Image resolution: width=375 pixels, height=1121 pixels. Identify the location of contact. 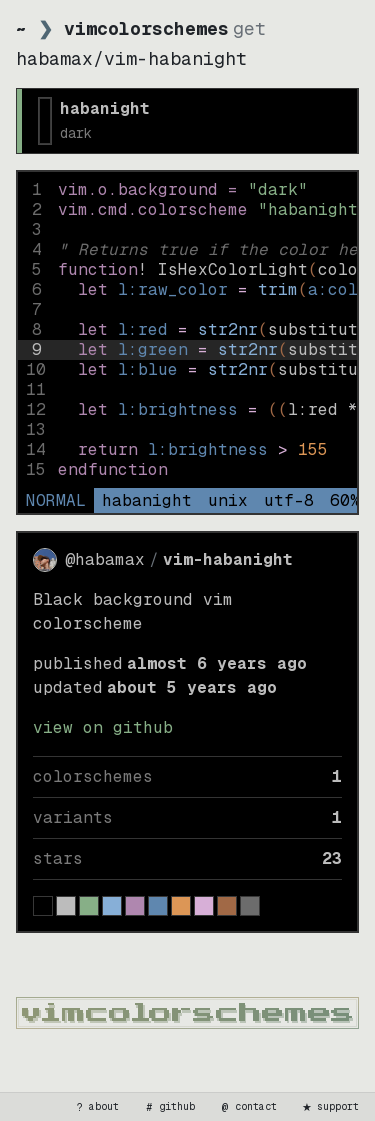
(248, 1107).